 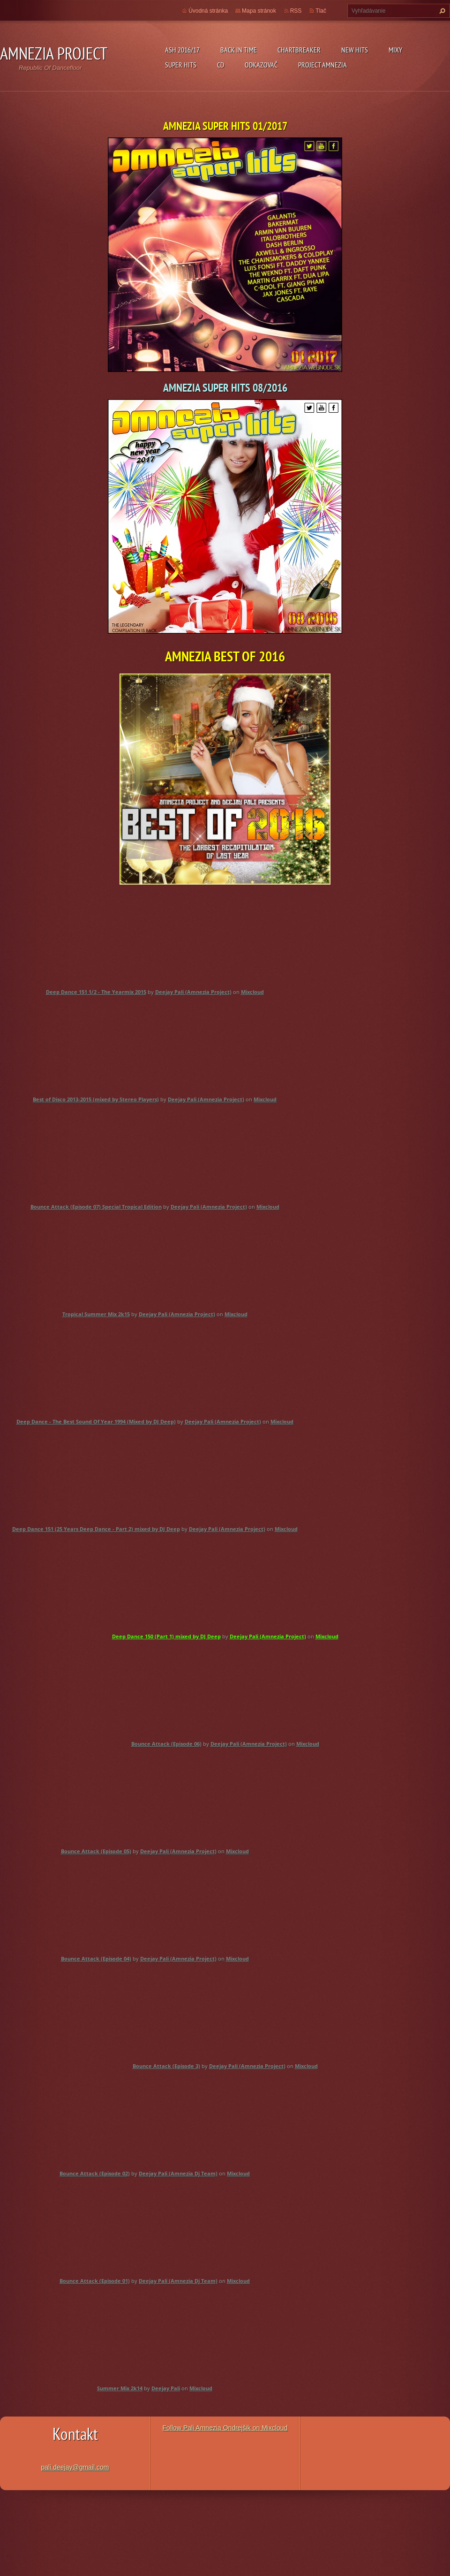 What do you see at coordinates (96, 1528) in the screenshot?
I see `Deep Dance 151 (25 Years Deep Dance - Part 2) mixed by DJ Deep` at bounding box center [96, 1528].